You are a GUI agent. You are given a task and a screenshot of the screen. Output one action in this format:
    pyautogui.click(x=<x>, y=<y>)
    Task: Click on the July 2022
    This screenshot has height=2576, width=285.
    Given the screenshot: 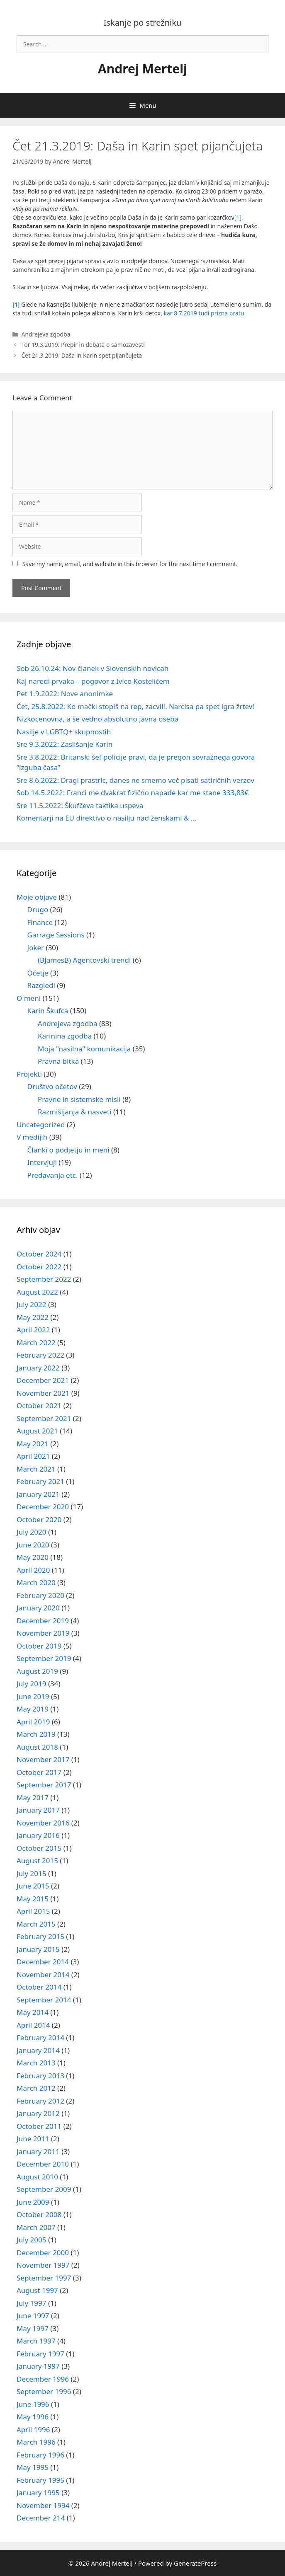 What is the action you would take?
    pyautogui.click(x=31, y=1304)
    